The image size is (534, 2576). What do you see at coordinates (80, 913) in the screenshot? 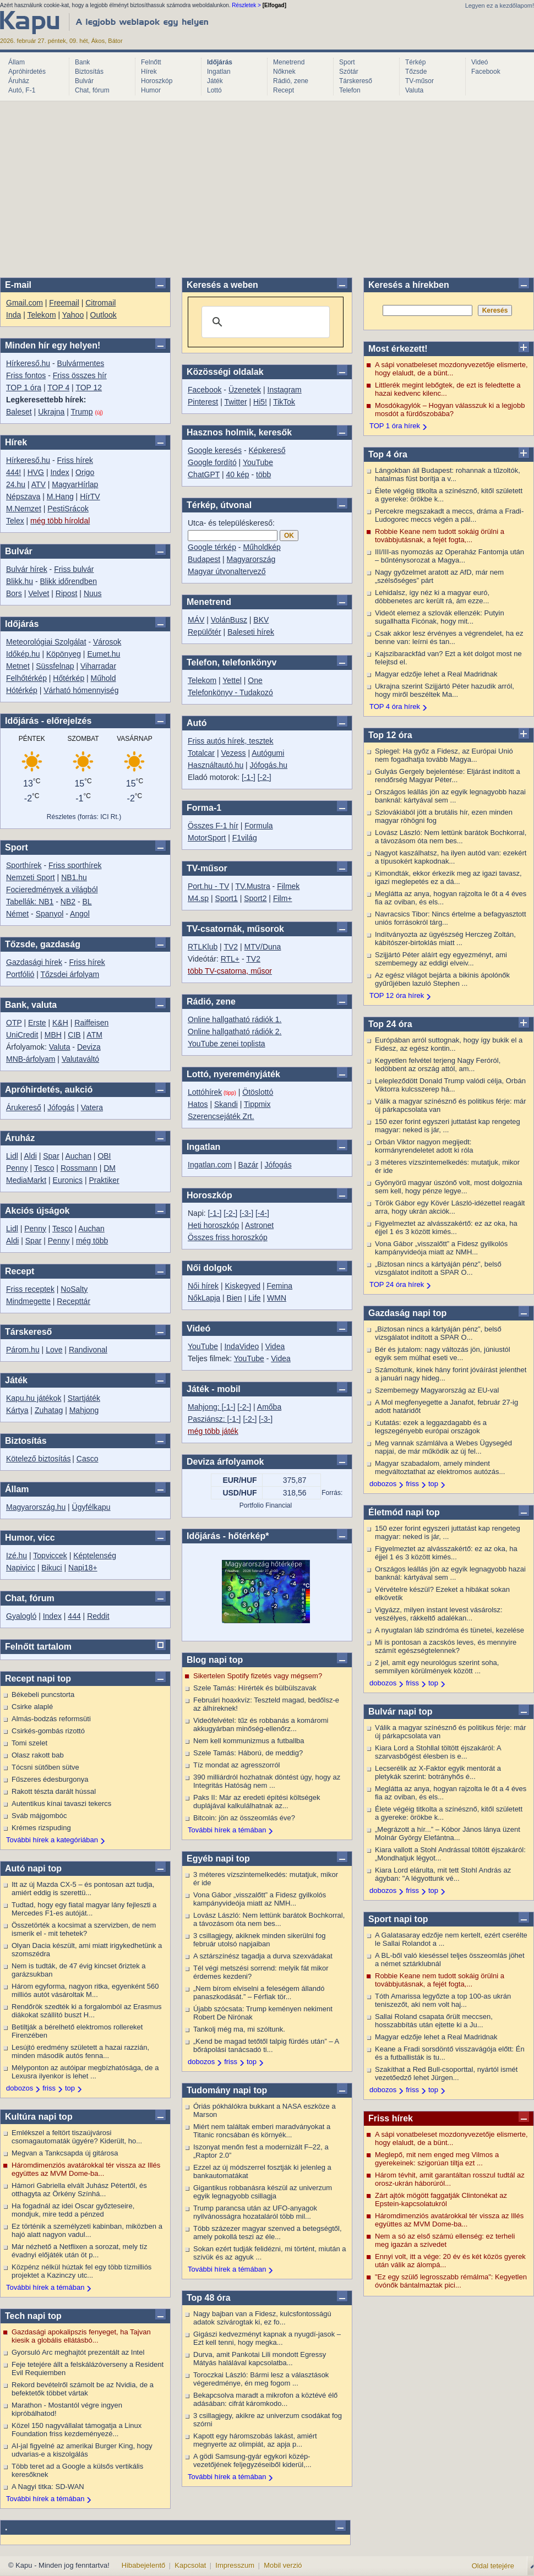
I see `Angol` at bounding box center [80, 913].